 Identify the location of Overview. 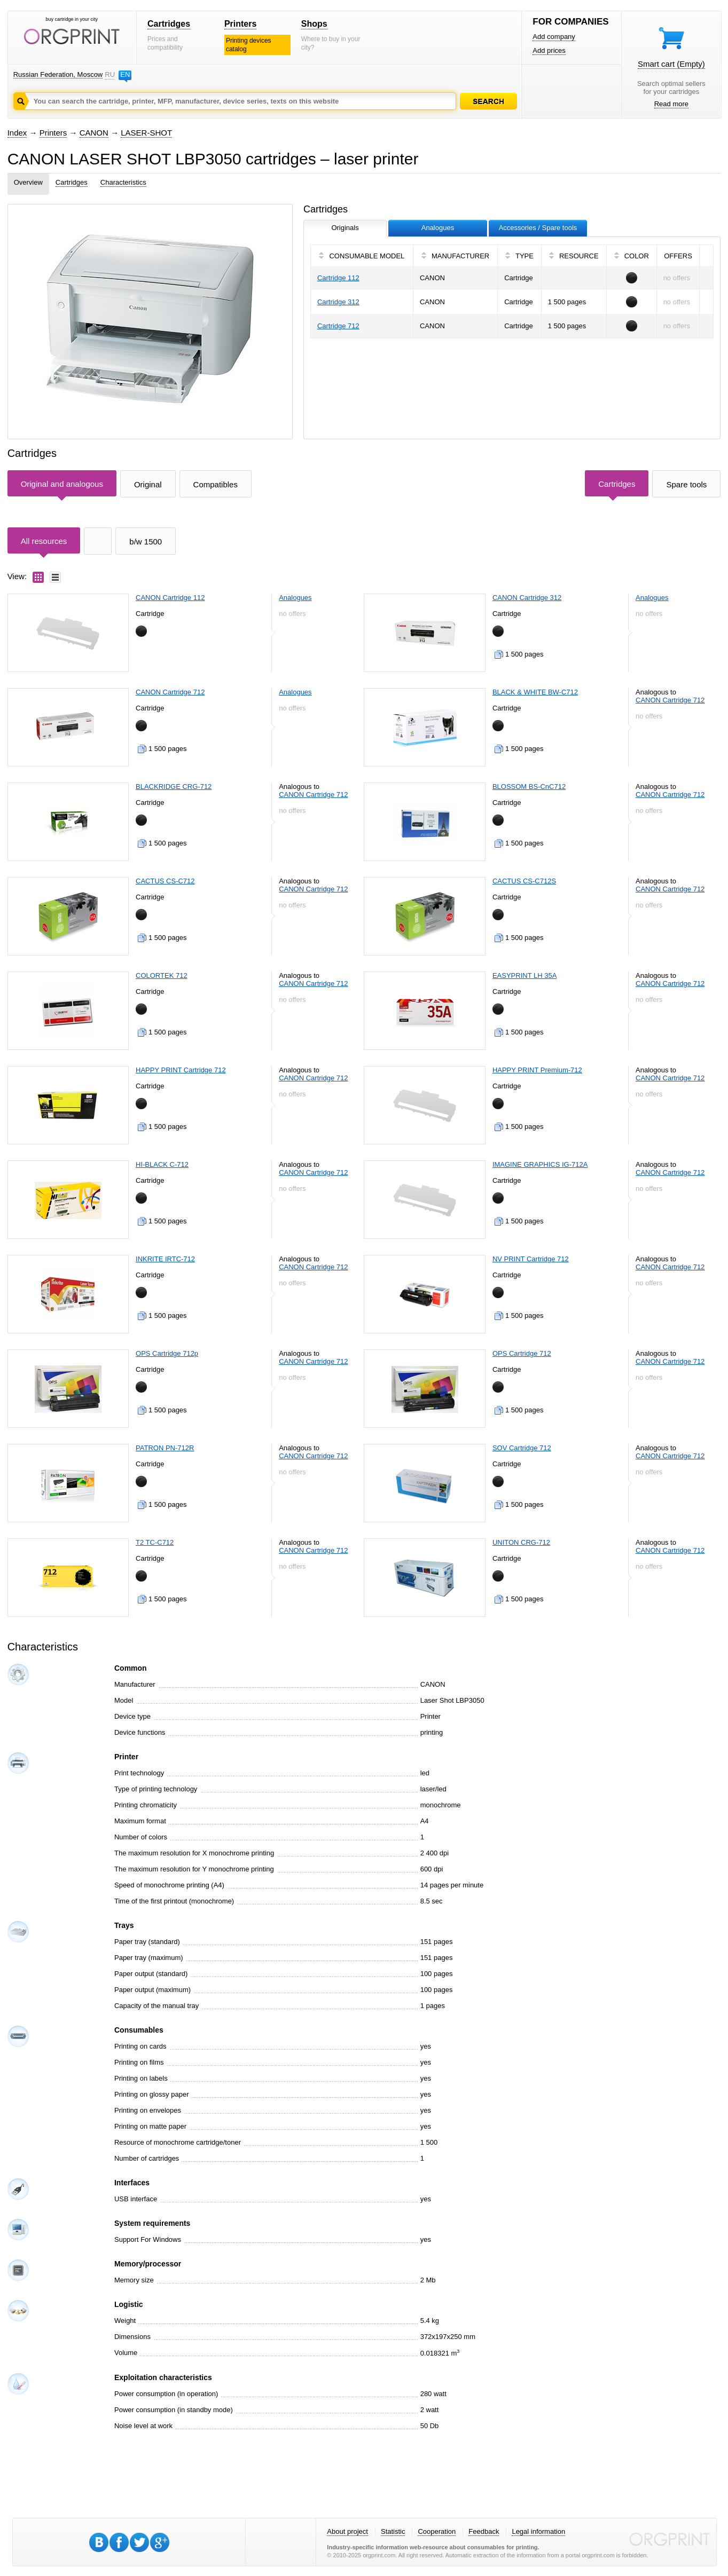
(28, 182).